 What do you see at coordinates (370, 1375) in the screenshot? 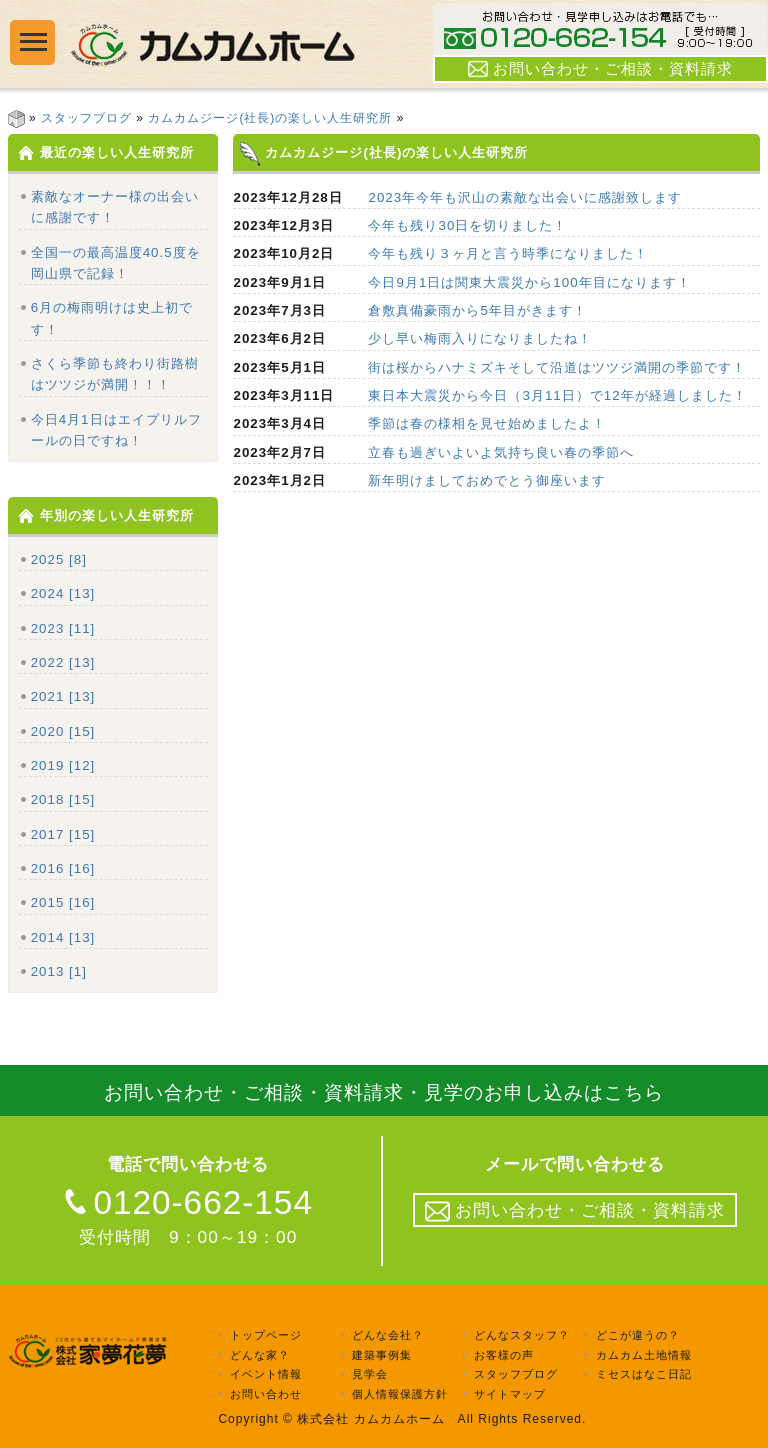
I see `見学会` at bounding box center [370, 1375].